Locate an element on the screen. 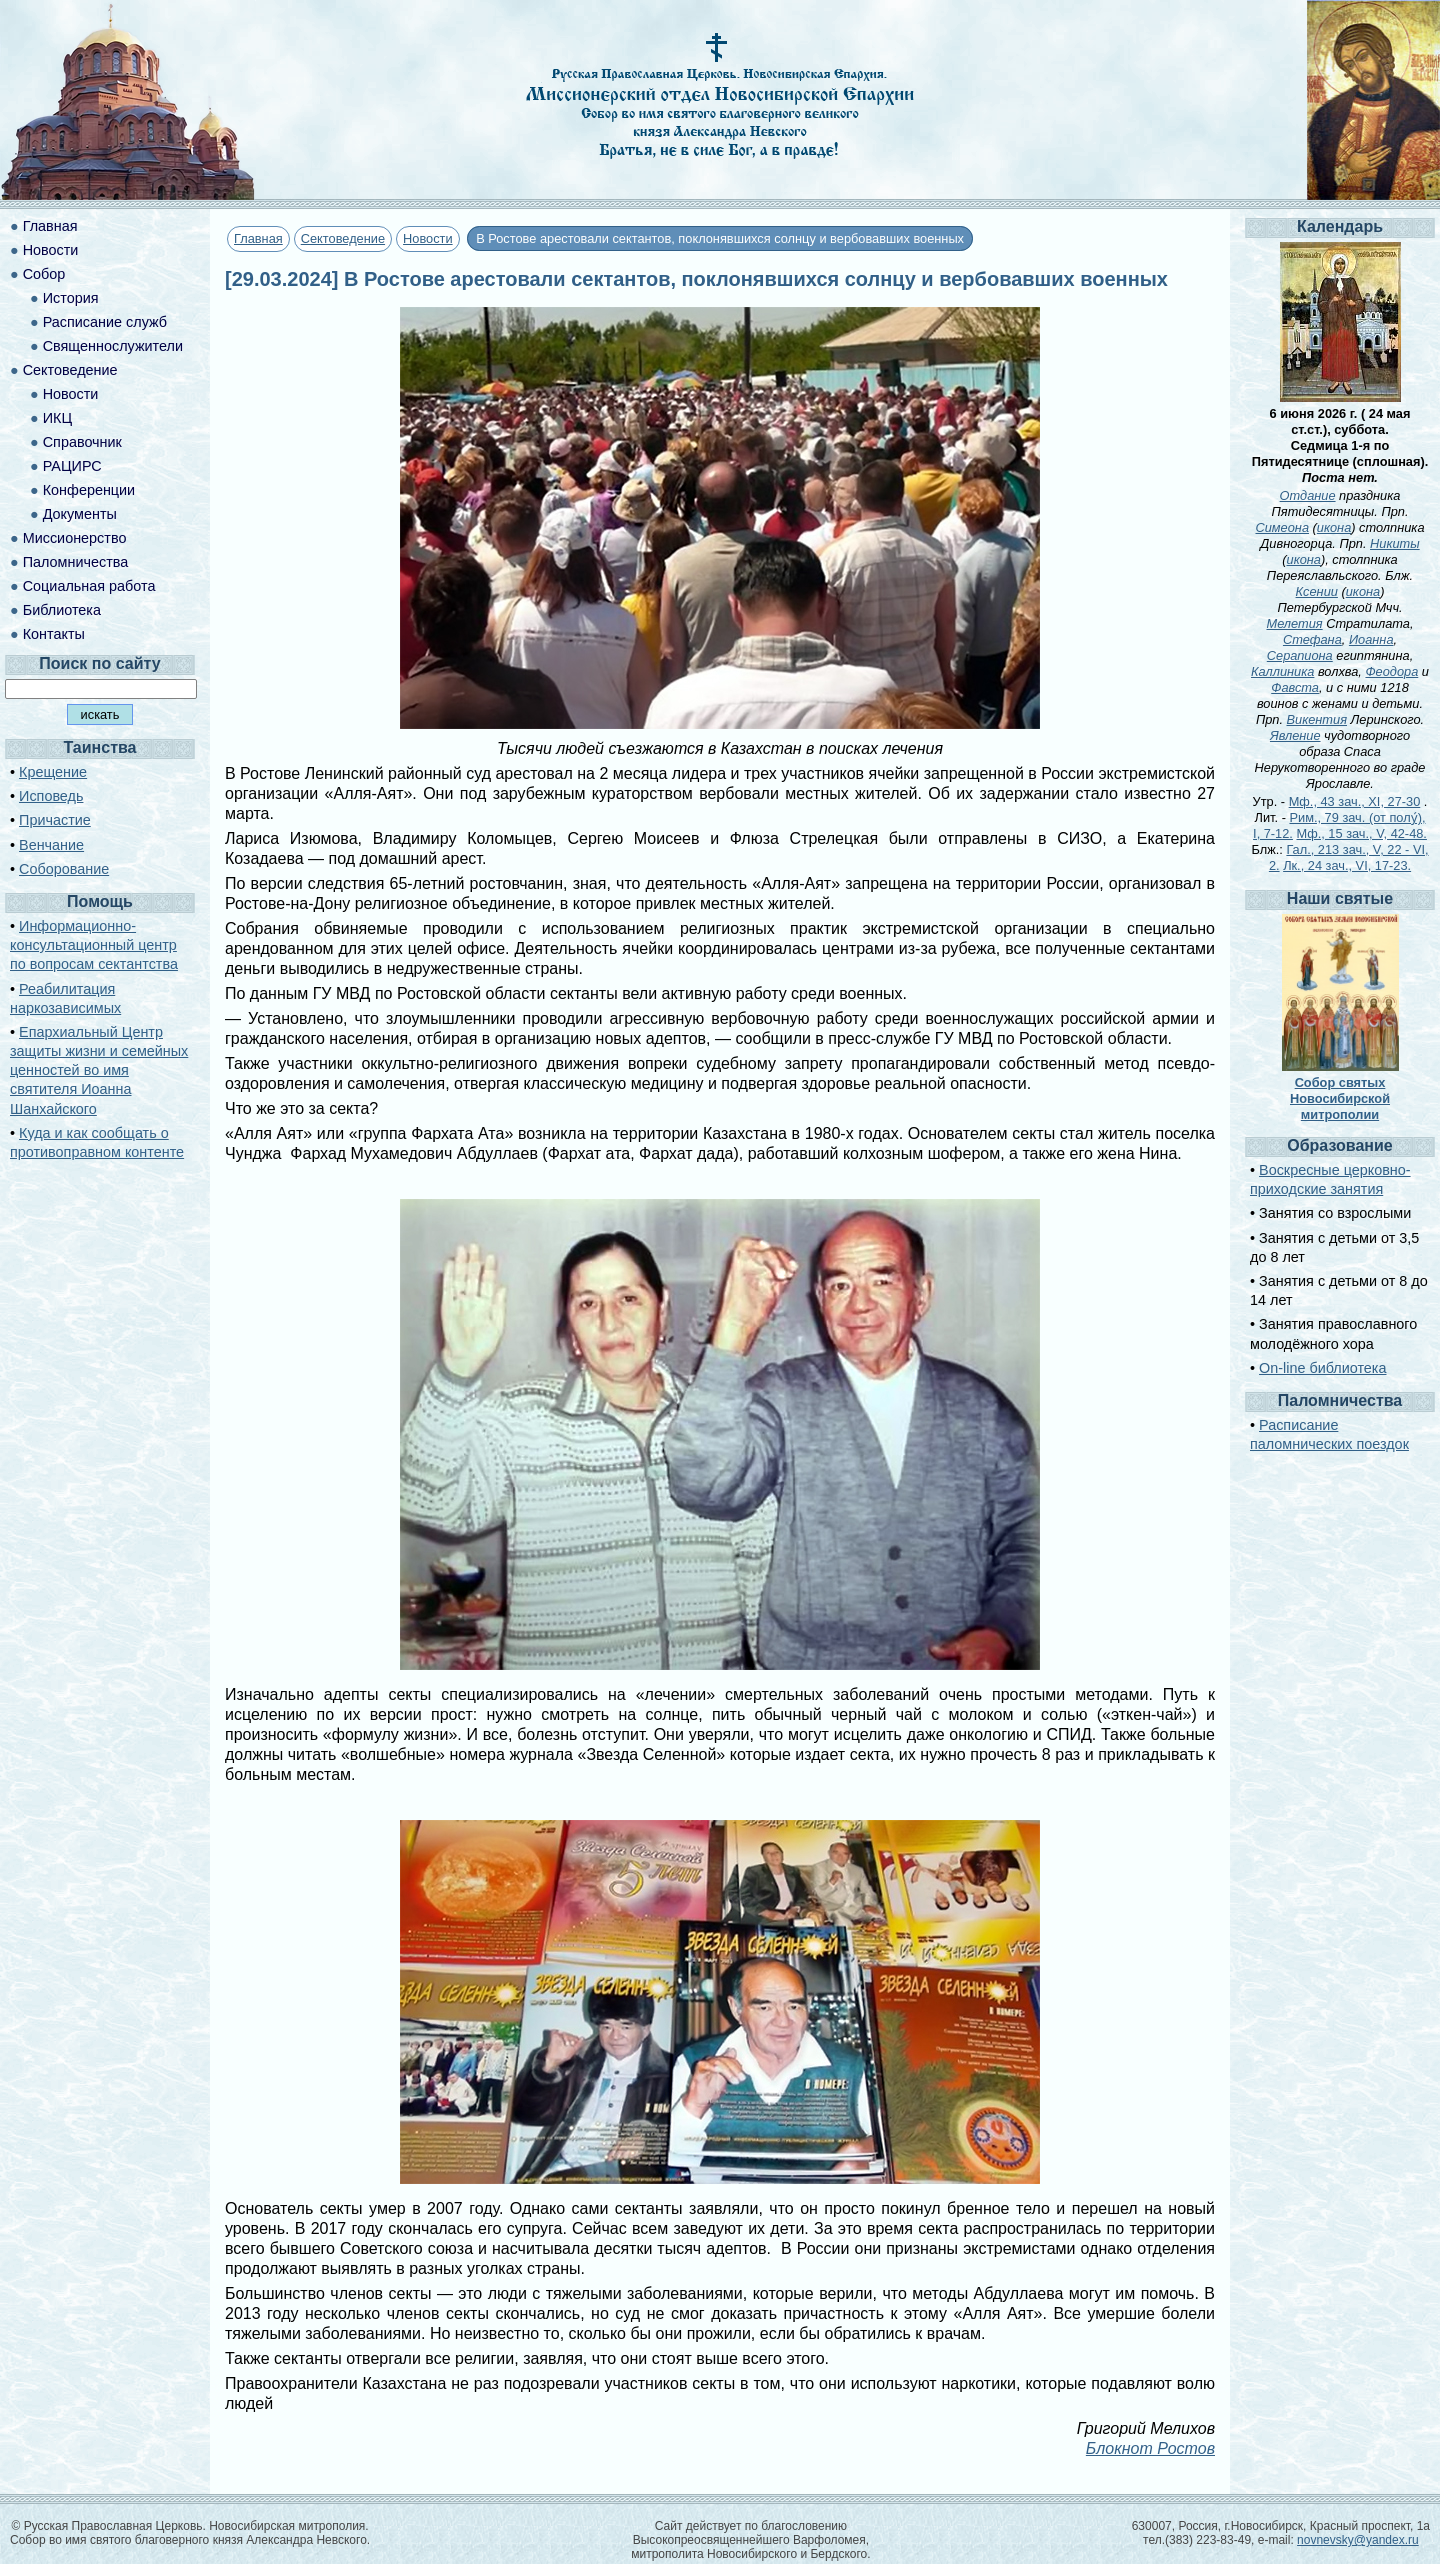 The width and height of the screenshot is (1440, 2564). Расписание служб is located at coordinates (105, 322).